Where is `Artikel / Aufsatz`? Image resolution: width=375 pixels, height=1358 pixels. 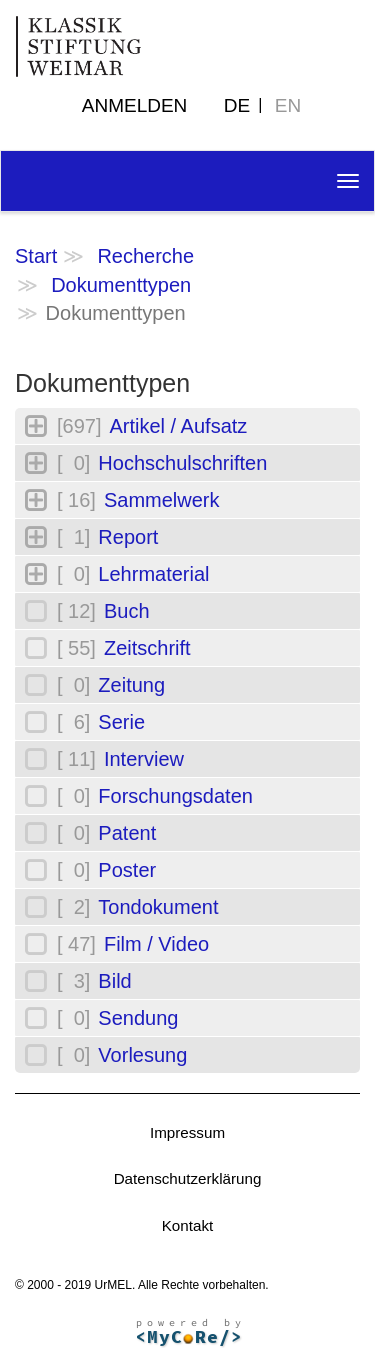
Artikel / Aufsatz is located at coordinates (178, 426).